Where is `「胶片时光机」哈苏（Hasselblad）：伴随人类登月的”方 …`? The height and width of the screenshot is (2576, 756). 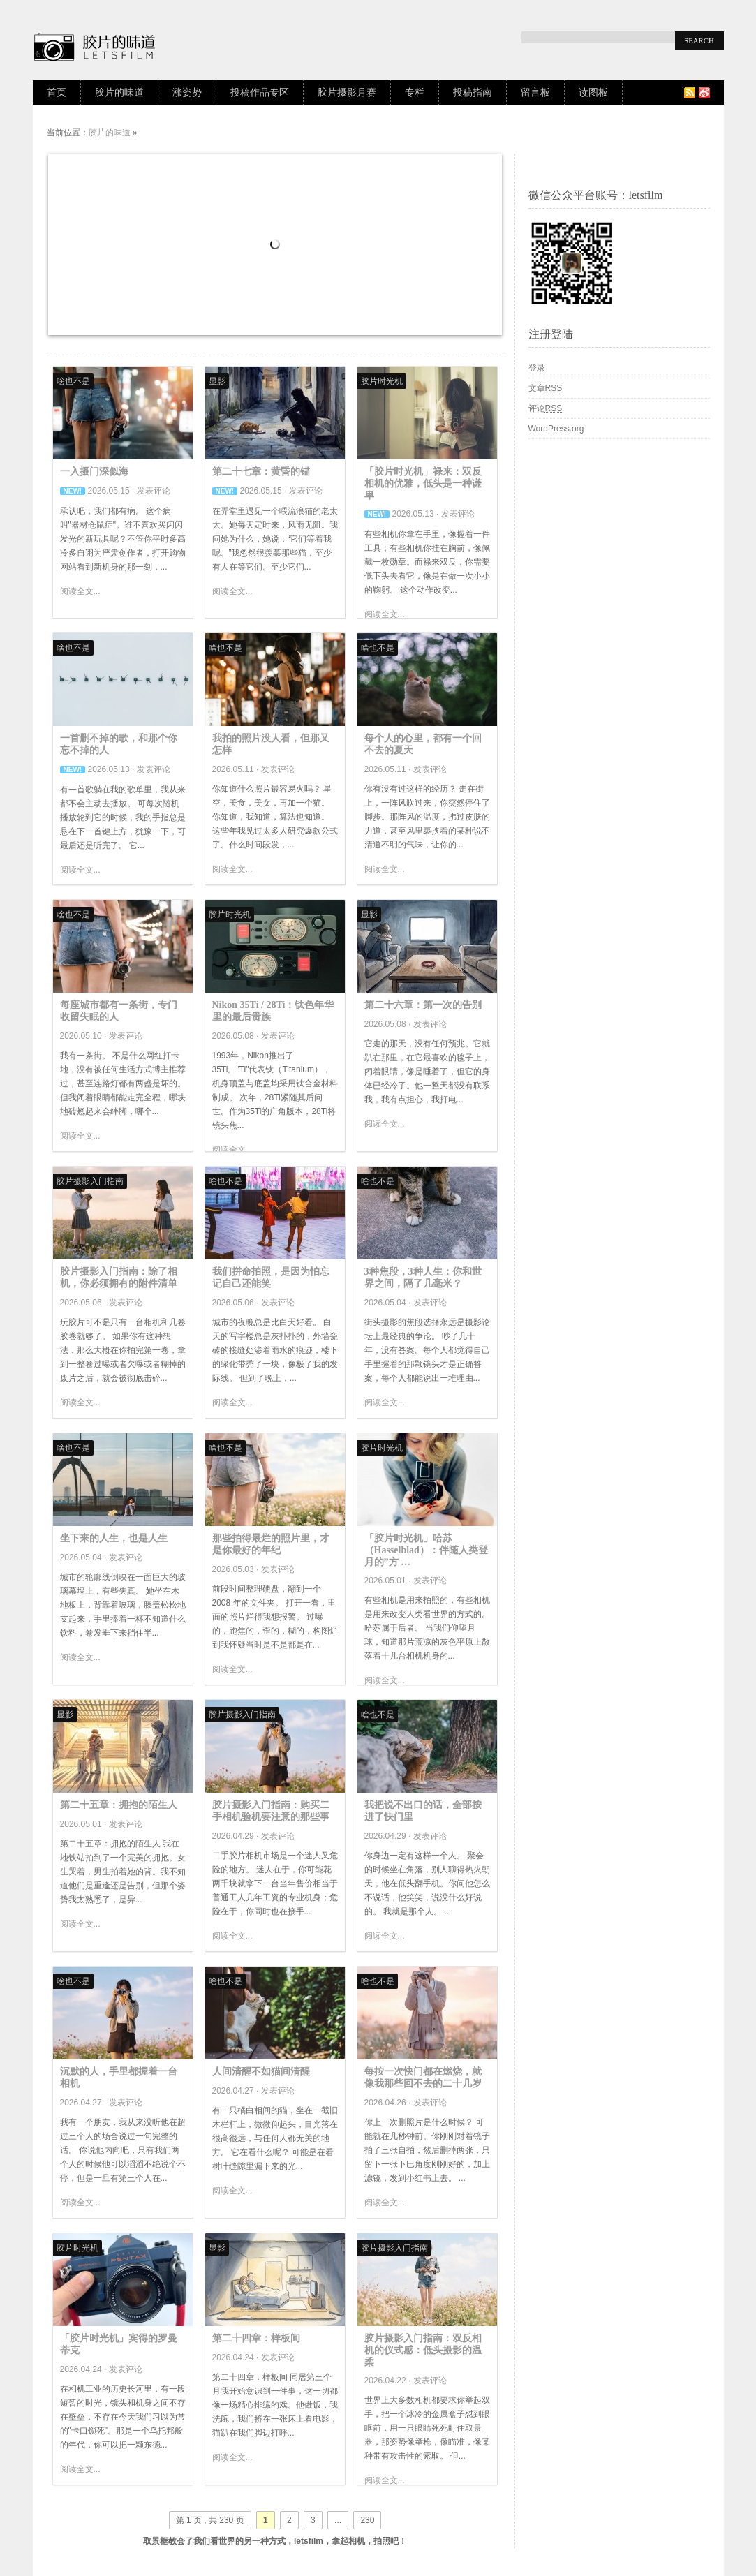 「胶片时光机」哈苏（Hasselblad）：伴随人类登月的”方 … is located at coordinates (426, 1550).